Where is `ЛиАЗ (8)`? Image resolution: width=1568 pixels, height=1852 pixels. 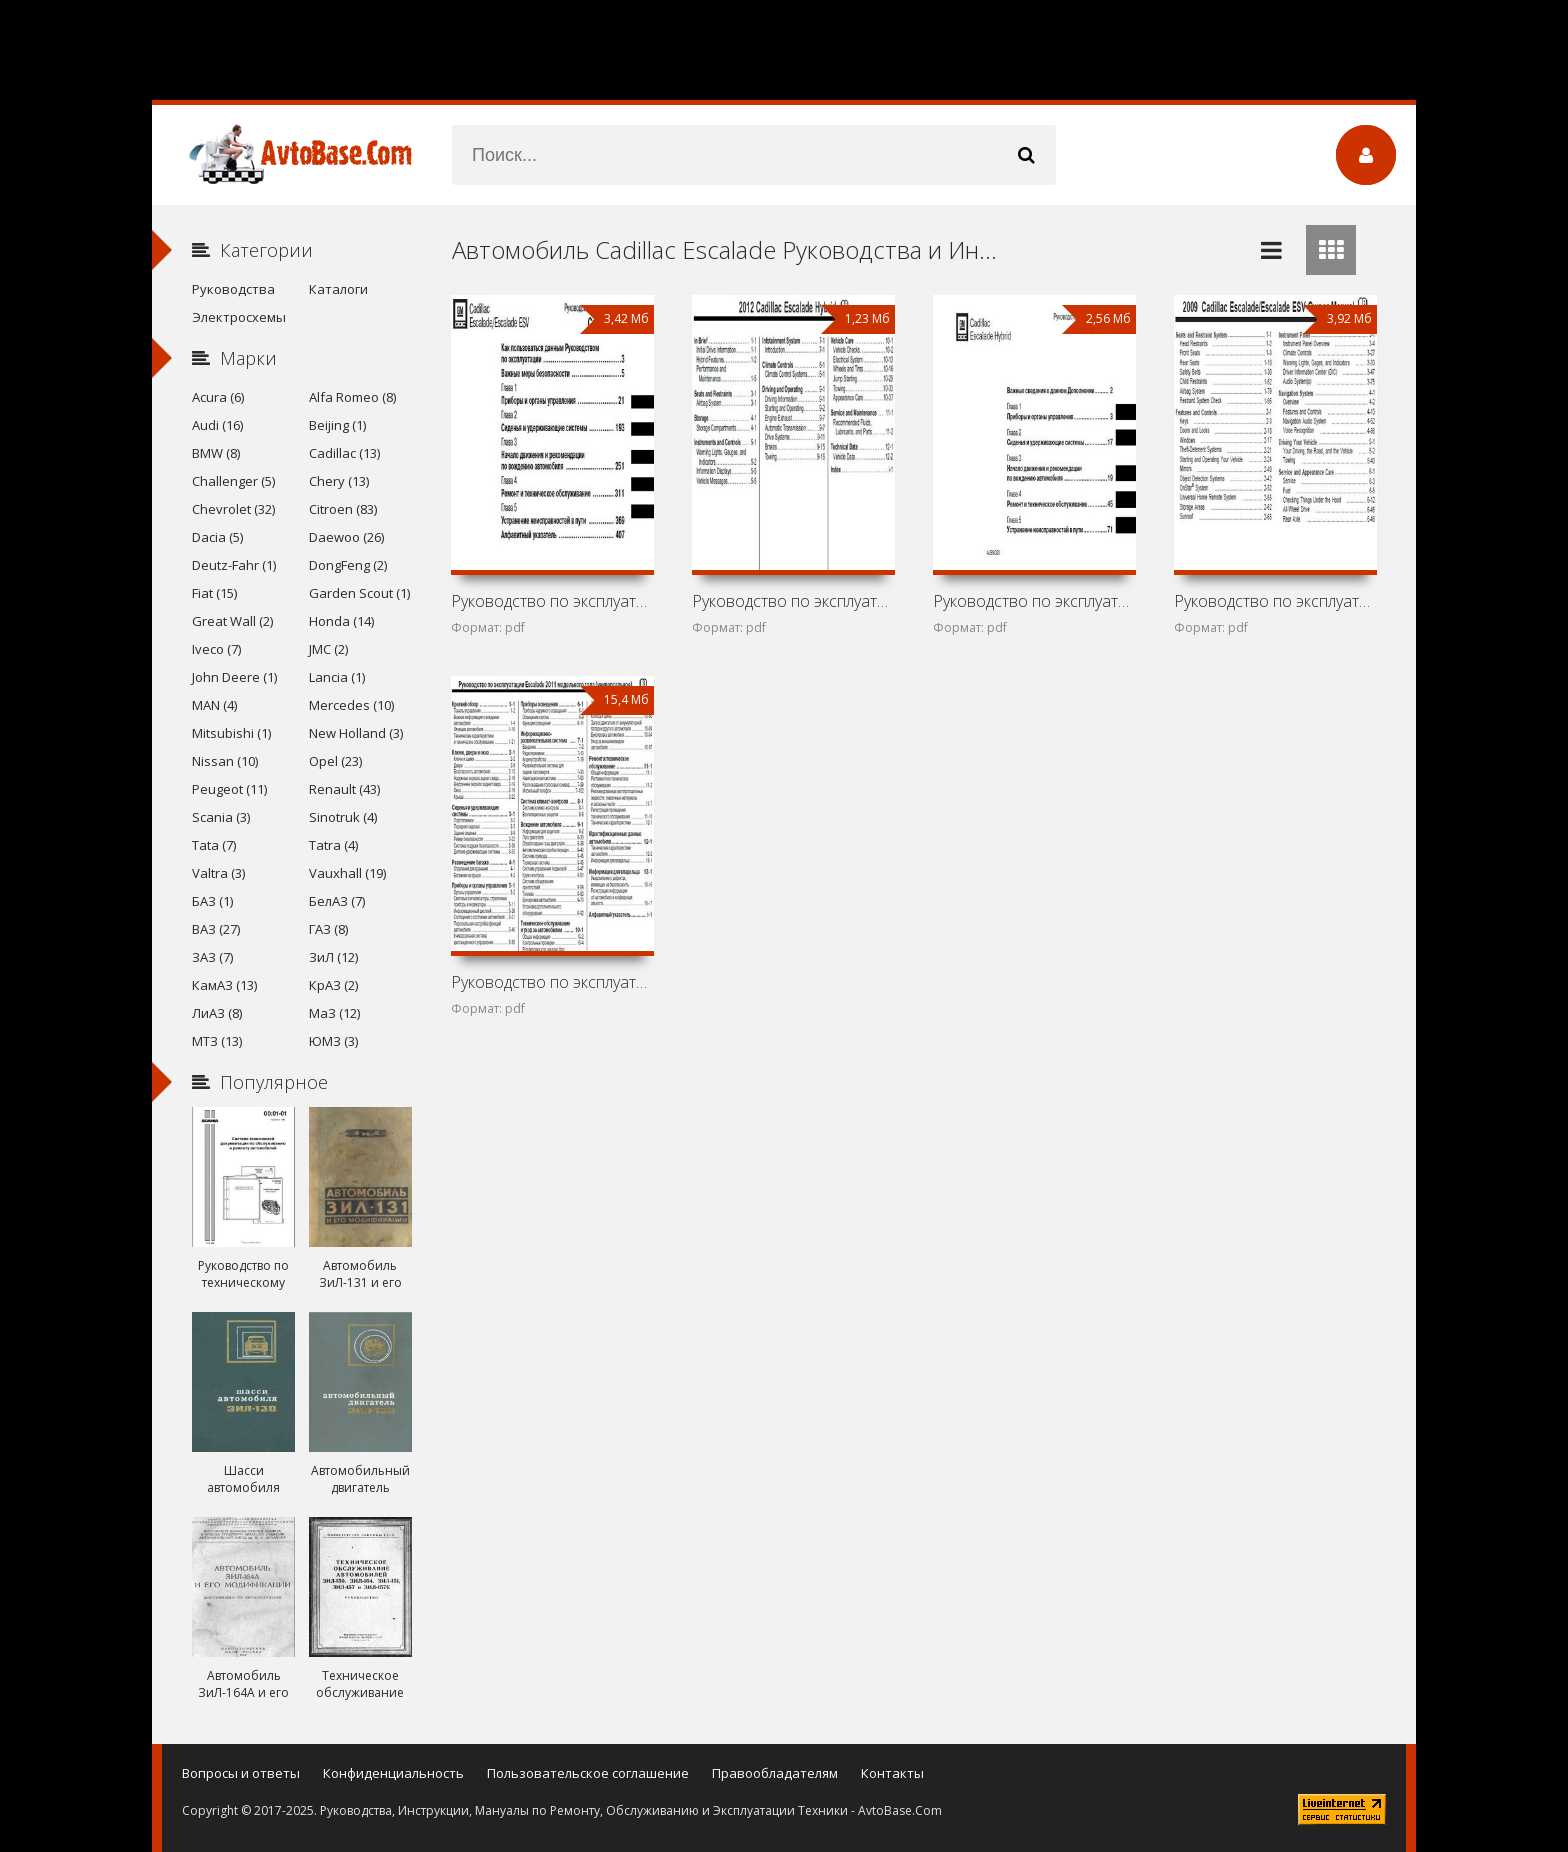 ЛиАЗ (8) is located at coordinates (217, 1013).